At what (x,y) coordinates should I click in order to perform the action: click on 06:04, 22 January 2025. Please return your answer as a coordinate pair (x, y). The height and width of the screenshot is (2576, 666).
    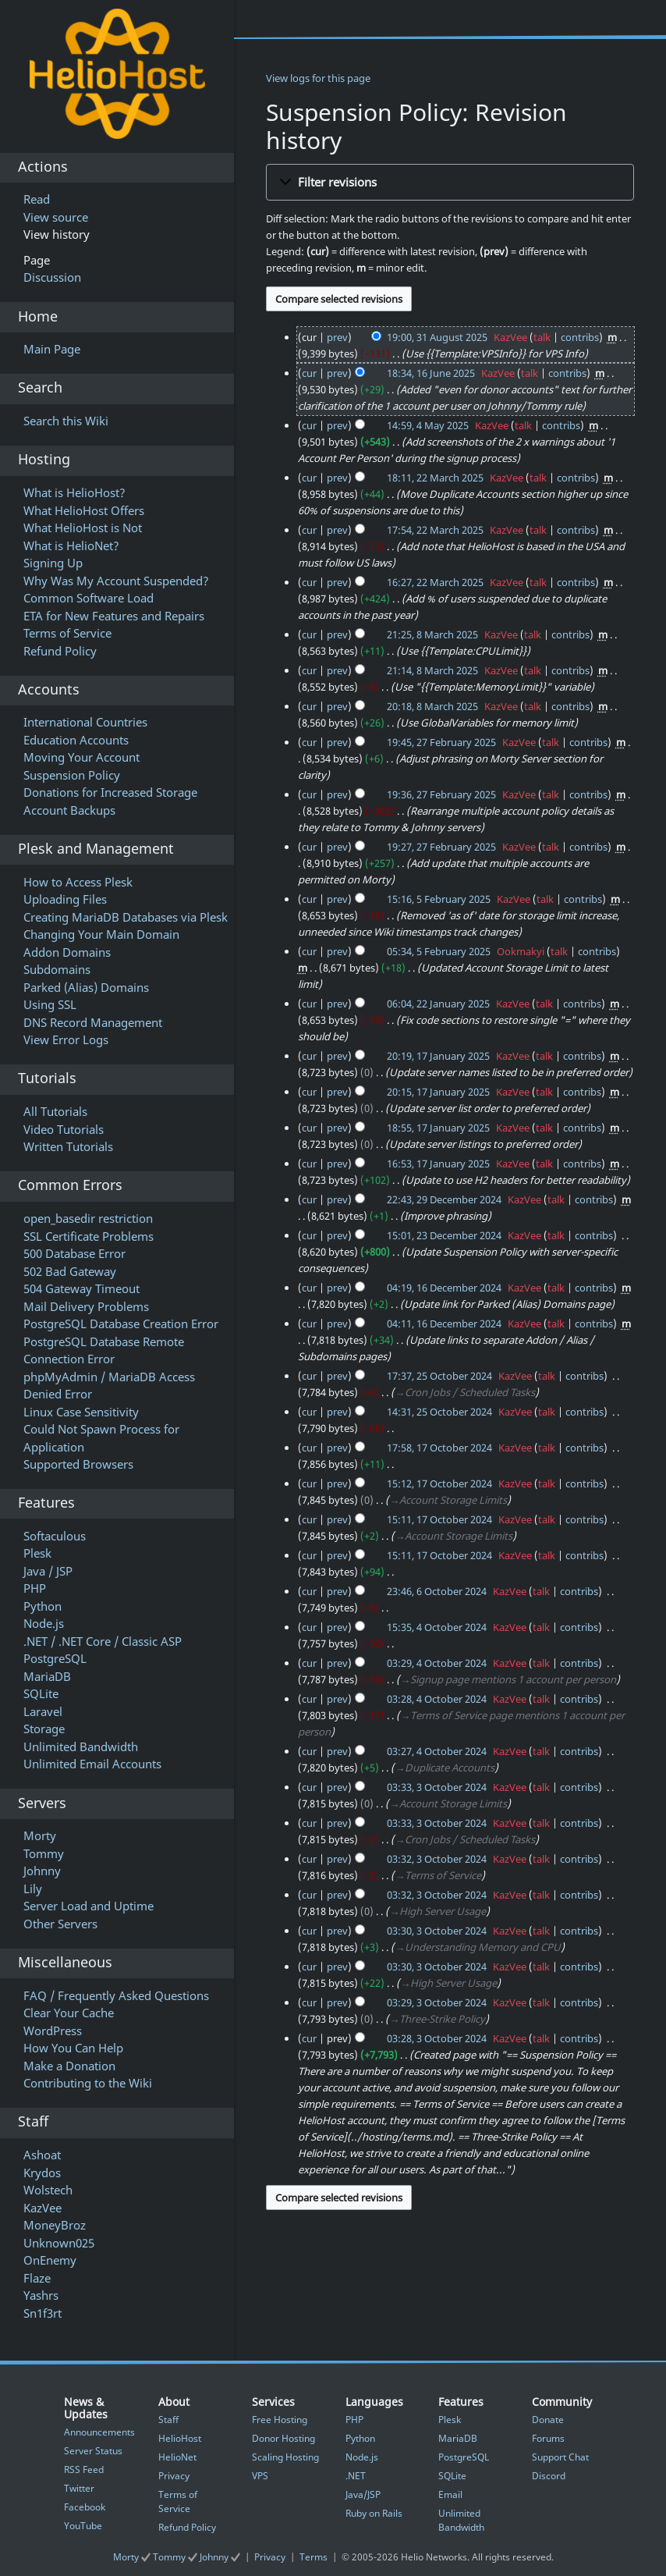
    Looking at the image, I should click on (438, 1004).